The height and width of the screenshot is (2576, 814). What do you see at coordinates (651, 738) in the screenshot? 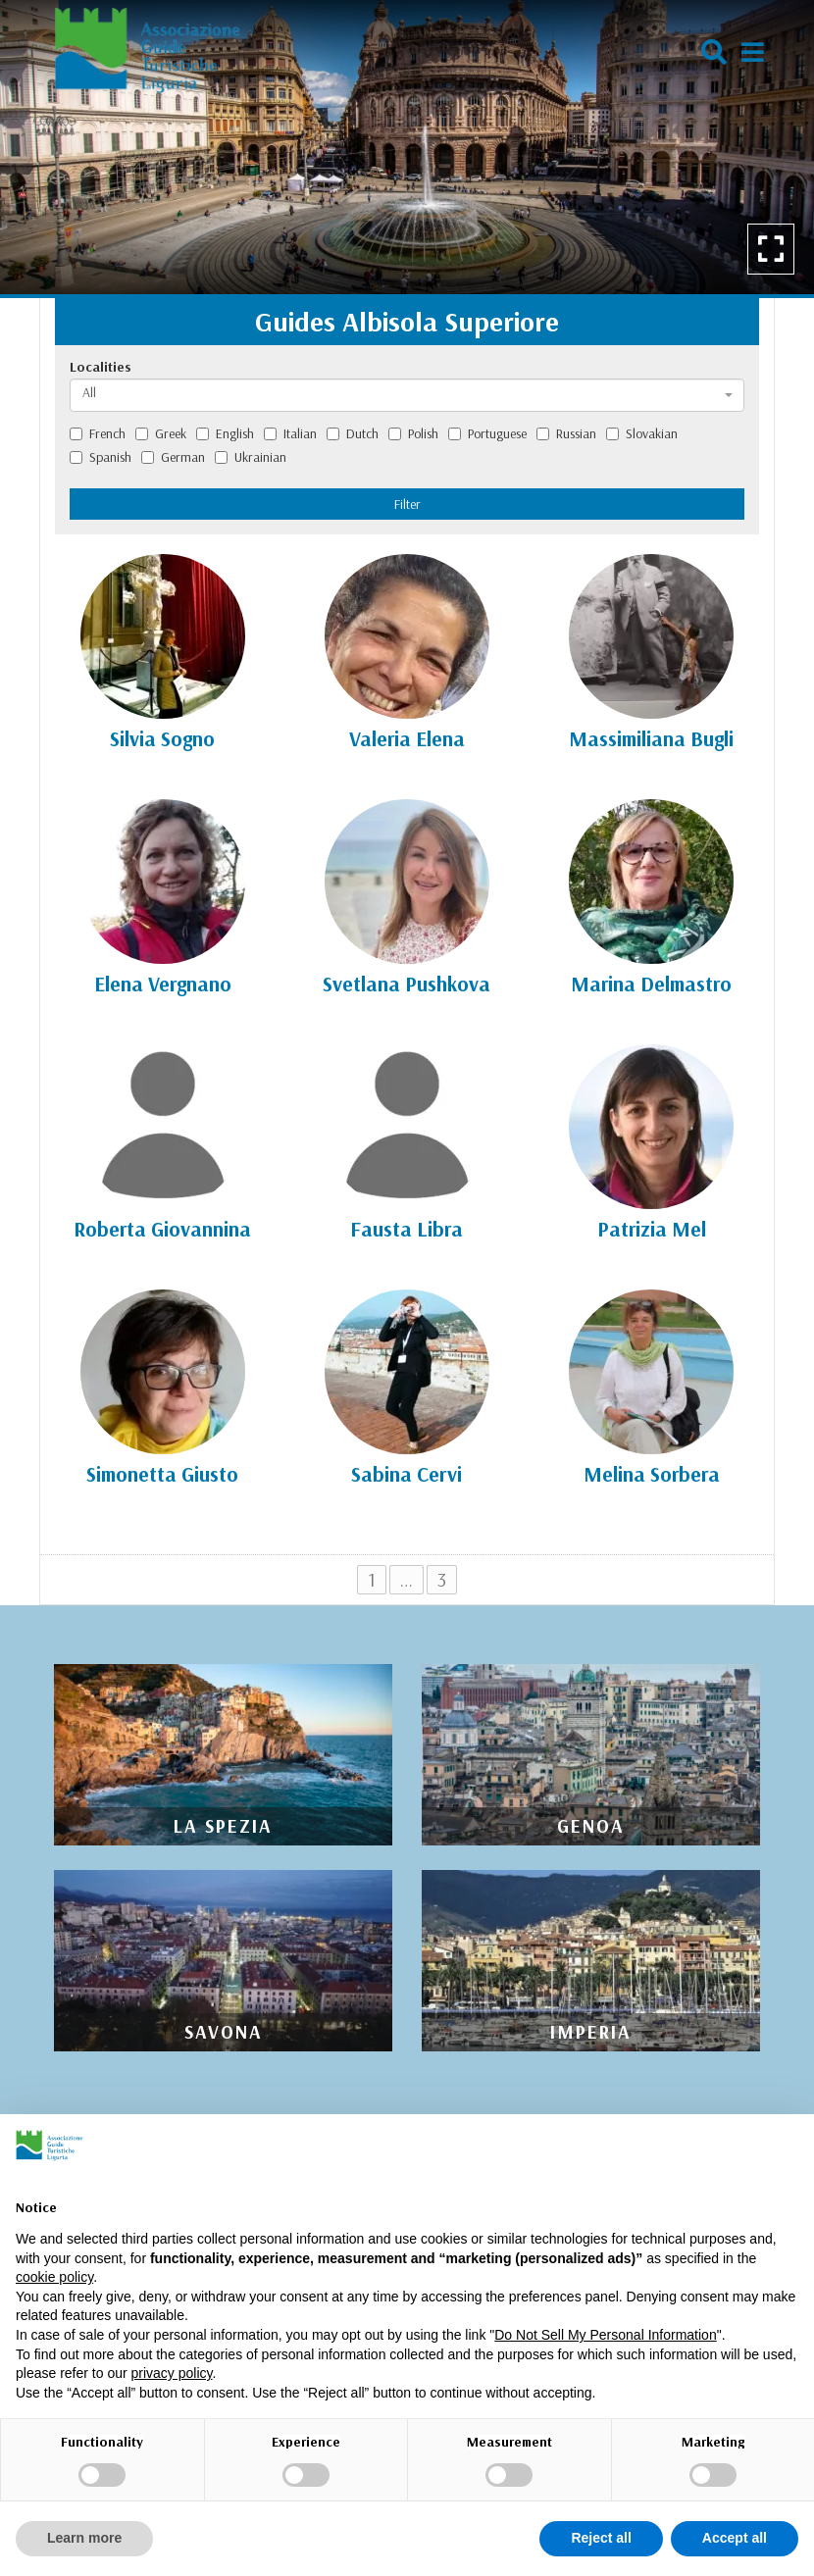
I see `Massimiliana Bugli` at bounding box center [651, 738].